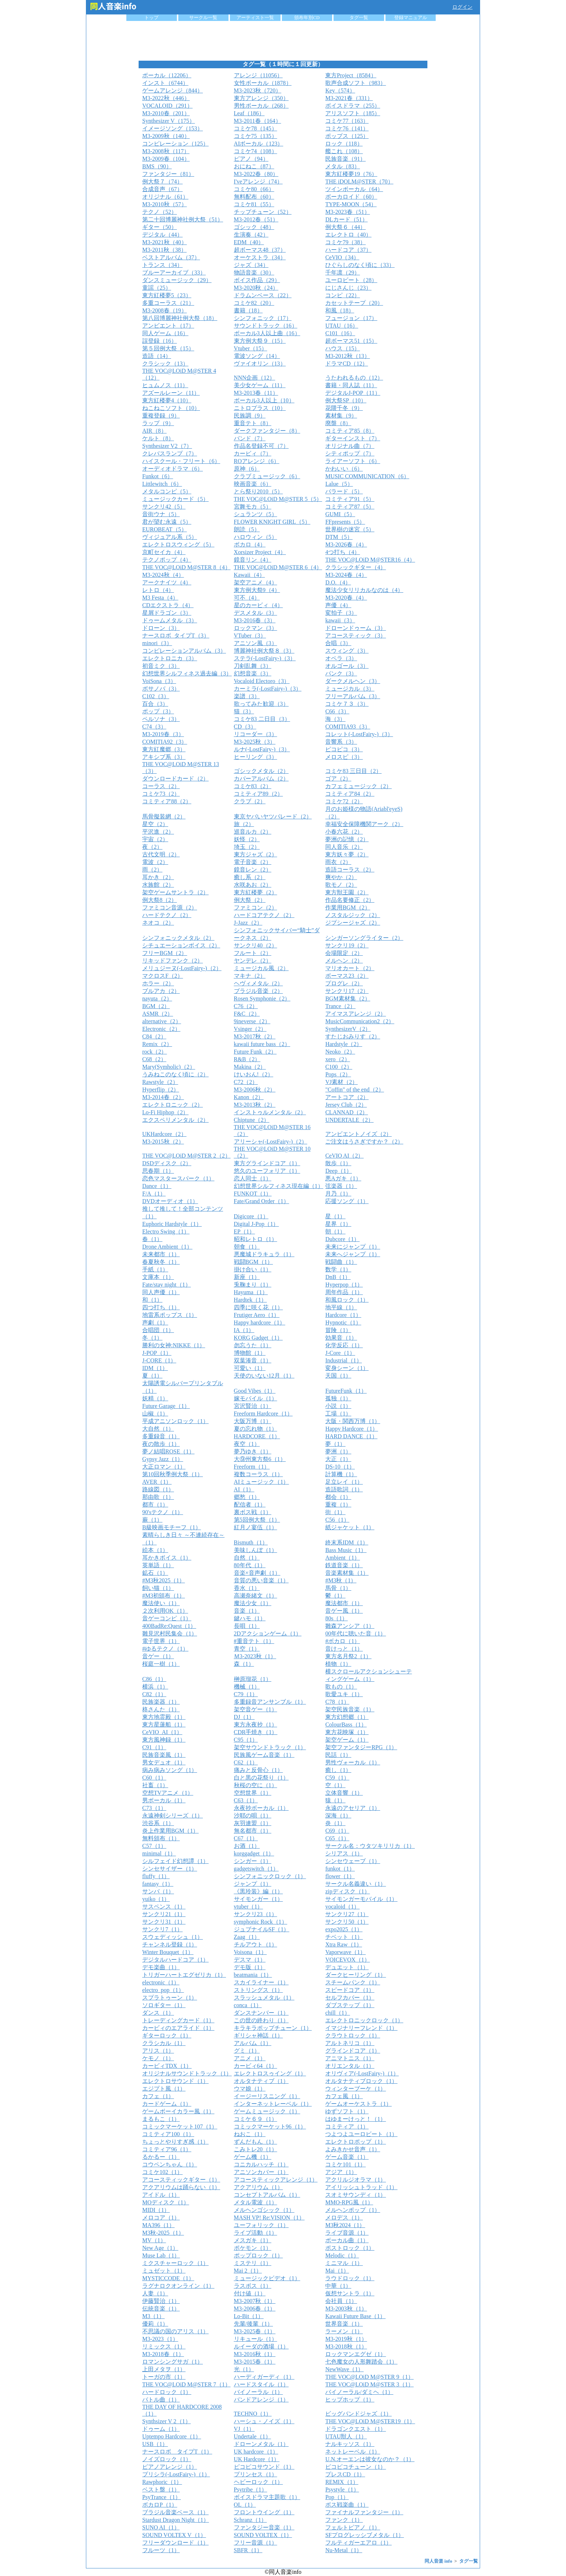 The width and height of the screenshot is (566, 2576). Describe the element at coordinates (352, 1982) in the screenshot. I see `スチームパンク（1）` at that location.